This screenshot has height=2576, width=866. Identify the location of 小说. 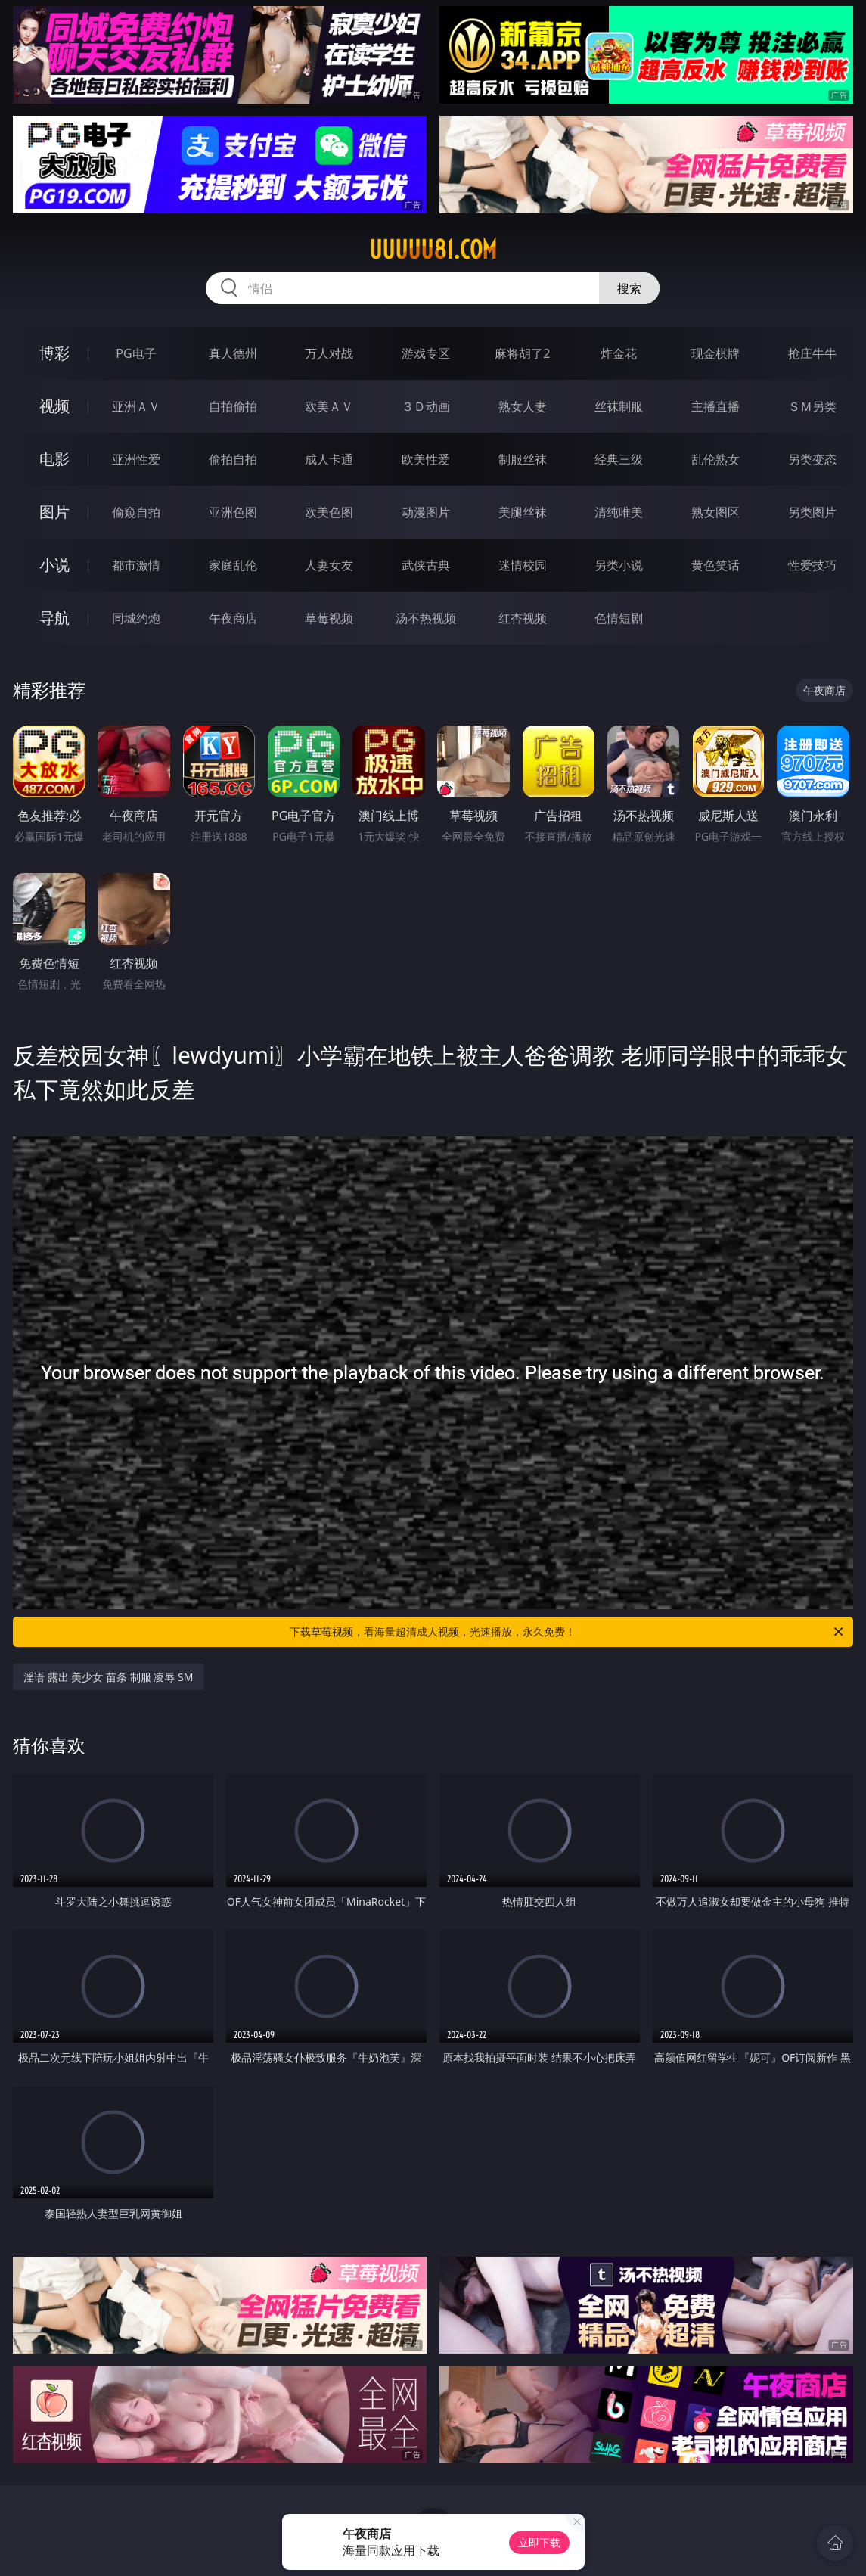
(54, 565).